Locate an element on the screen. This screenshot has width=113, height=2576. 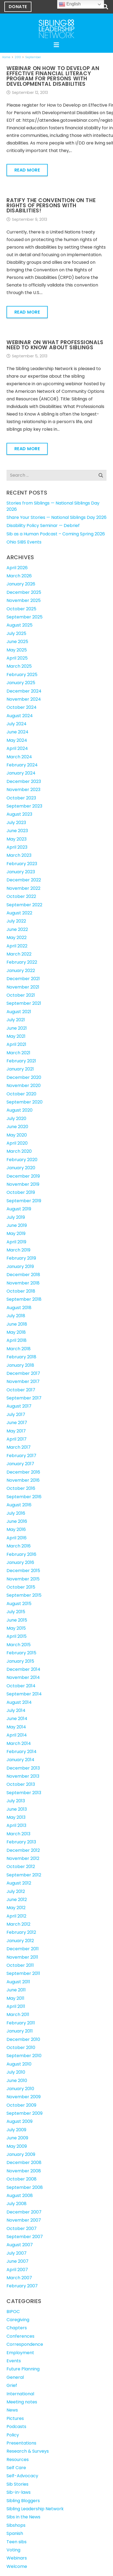
August 2020 is located at coordinates (20, 1110).